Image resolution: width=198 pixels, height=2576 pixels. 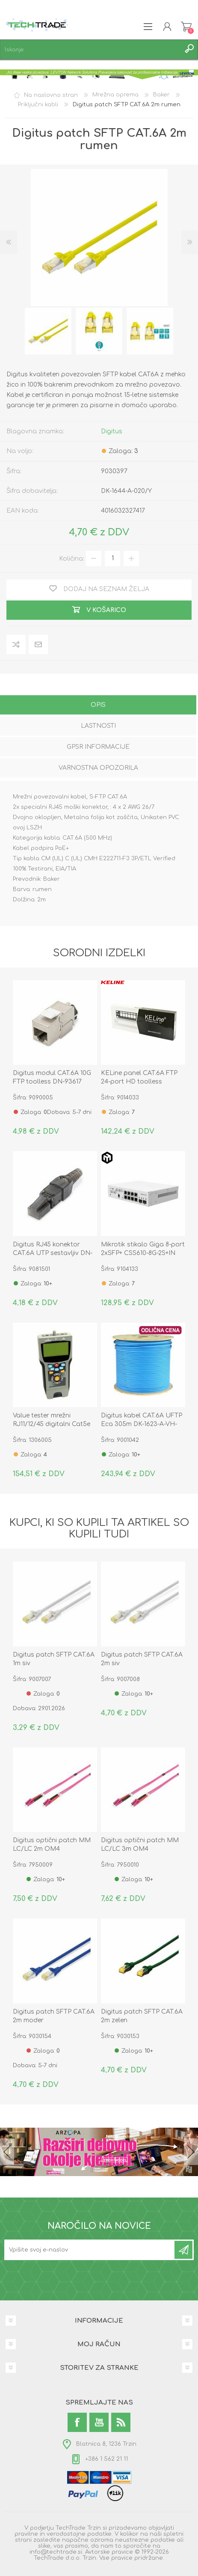 I want to click on Digitus, so click(x=111, y=431).